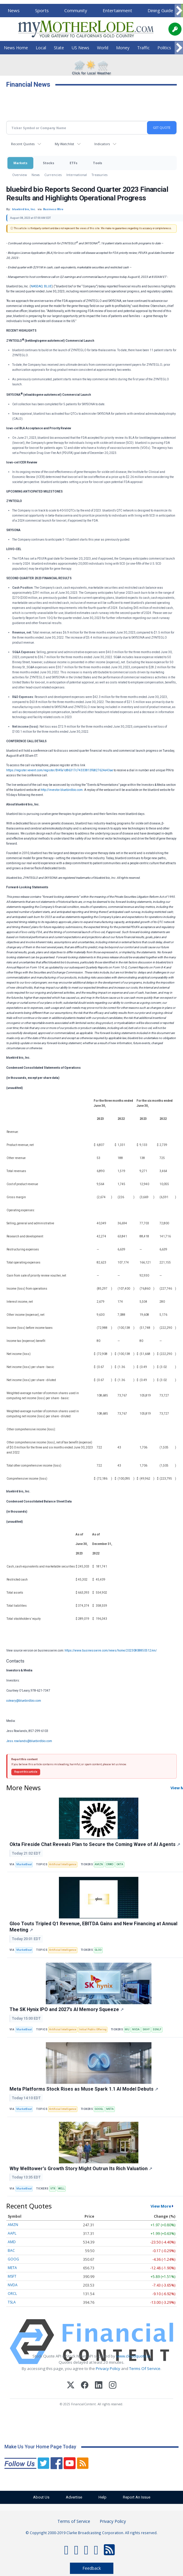  I want to click on CRWD, so click(109, 1864).